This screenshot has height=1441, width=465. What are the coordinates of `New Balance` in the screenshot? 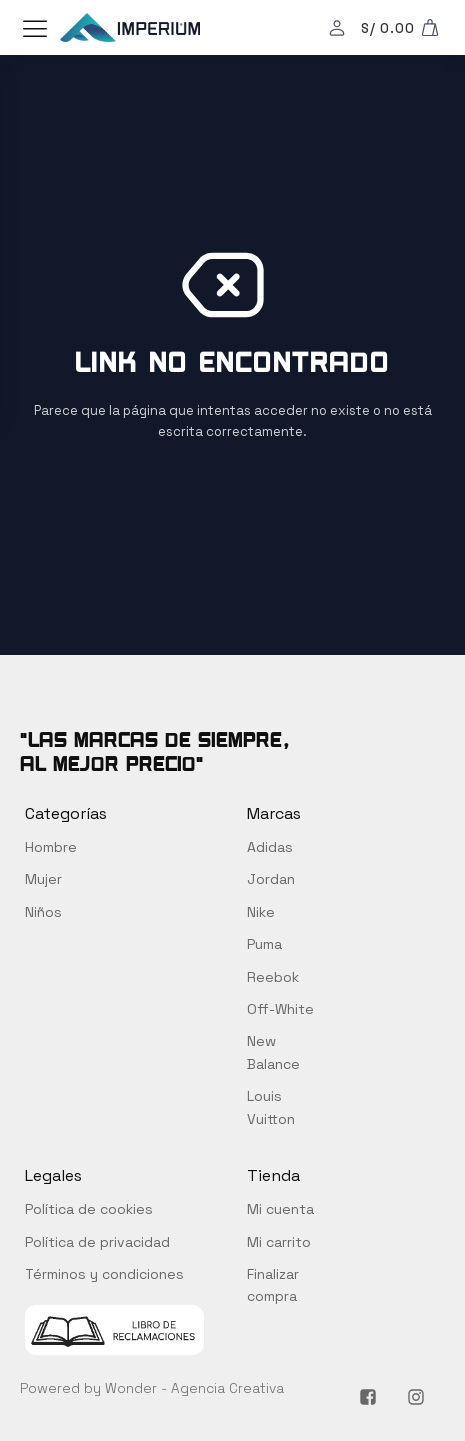 It's located at (273, 1052).